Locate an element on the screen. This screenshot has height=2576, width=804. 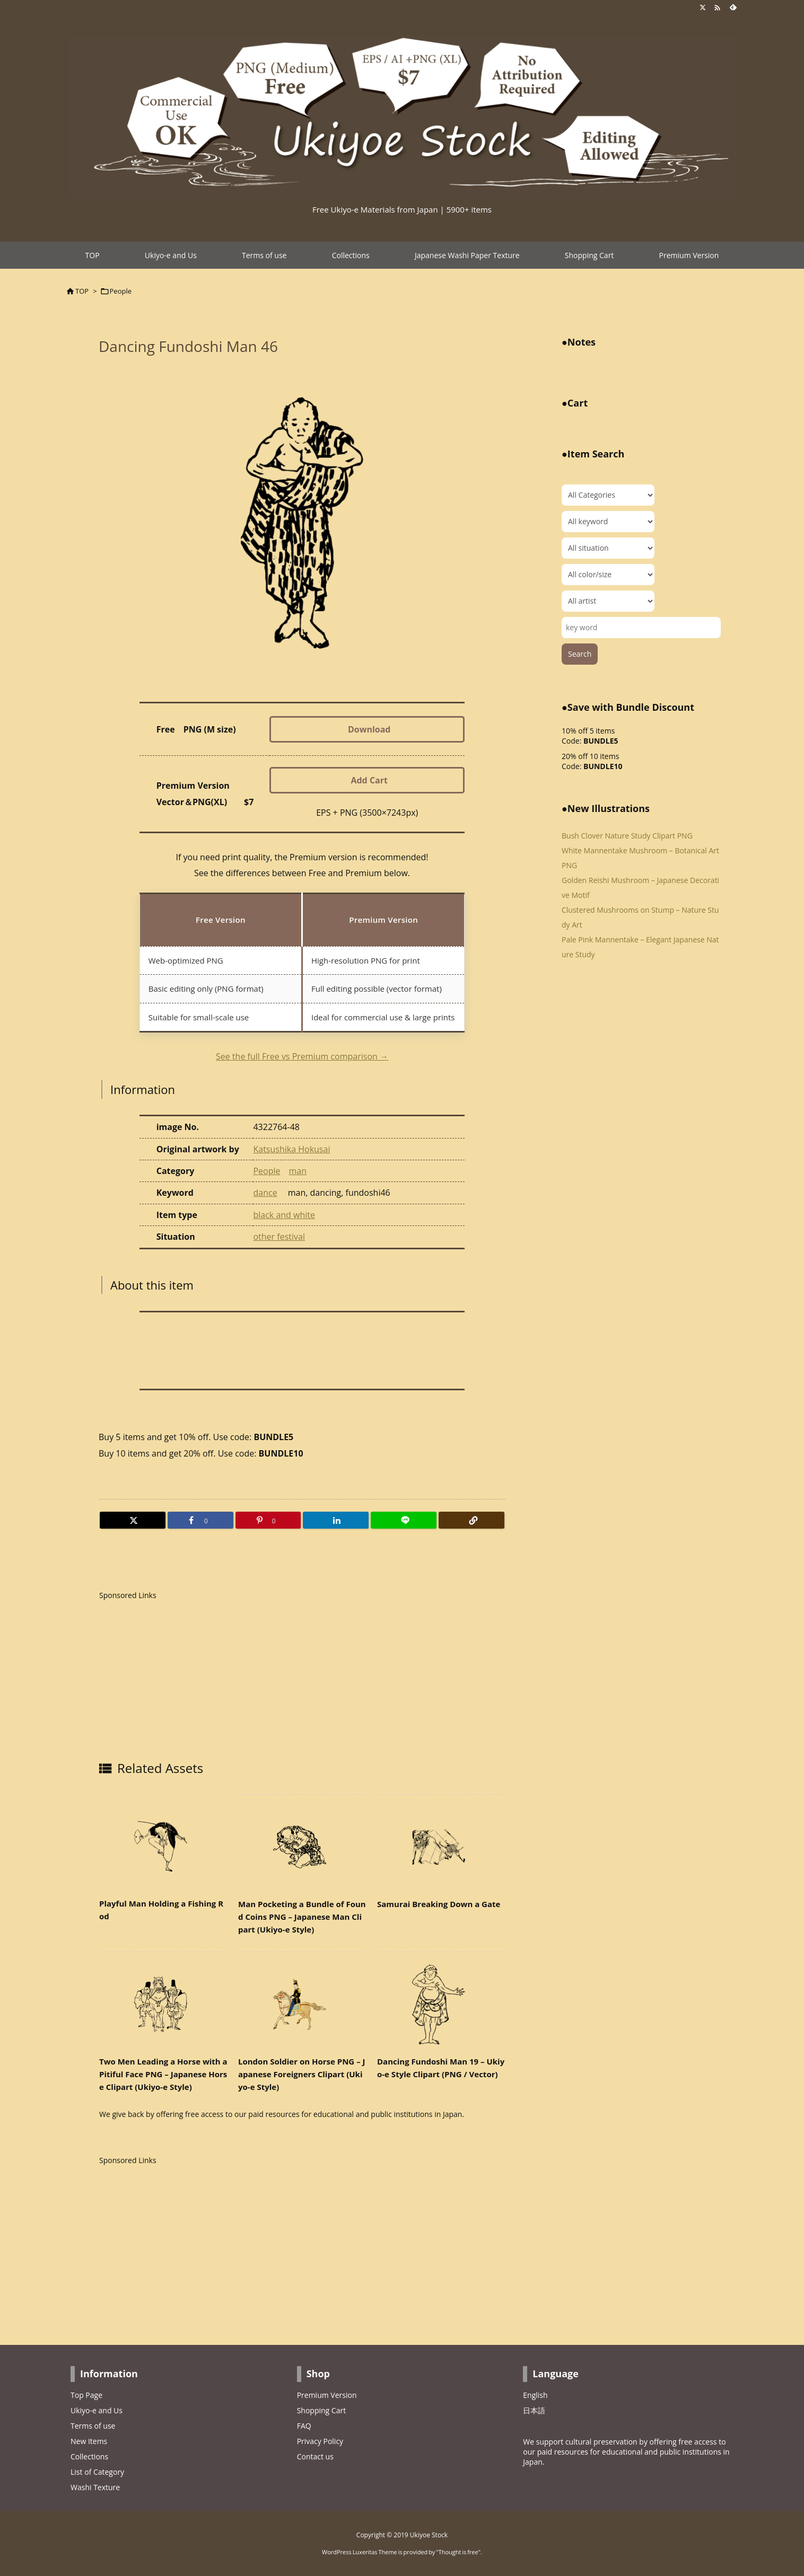
English is located at coordinates (535, 2395).